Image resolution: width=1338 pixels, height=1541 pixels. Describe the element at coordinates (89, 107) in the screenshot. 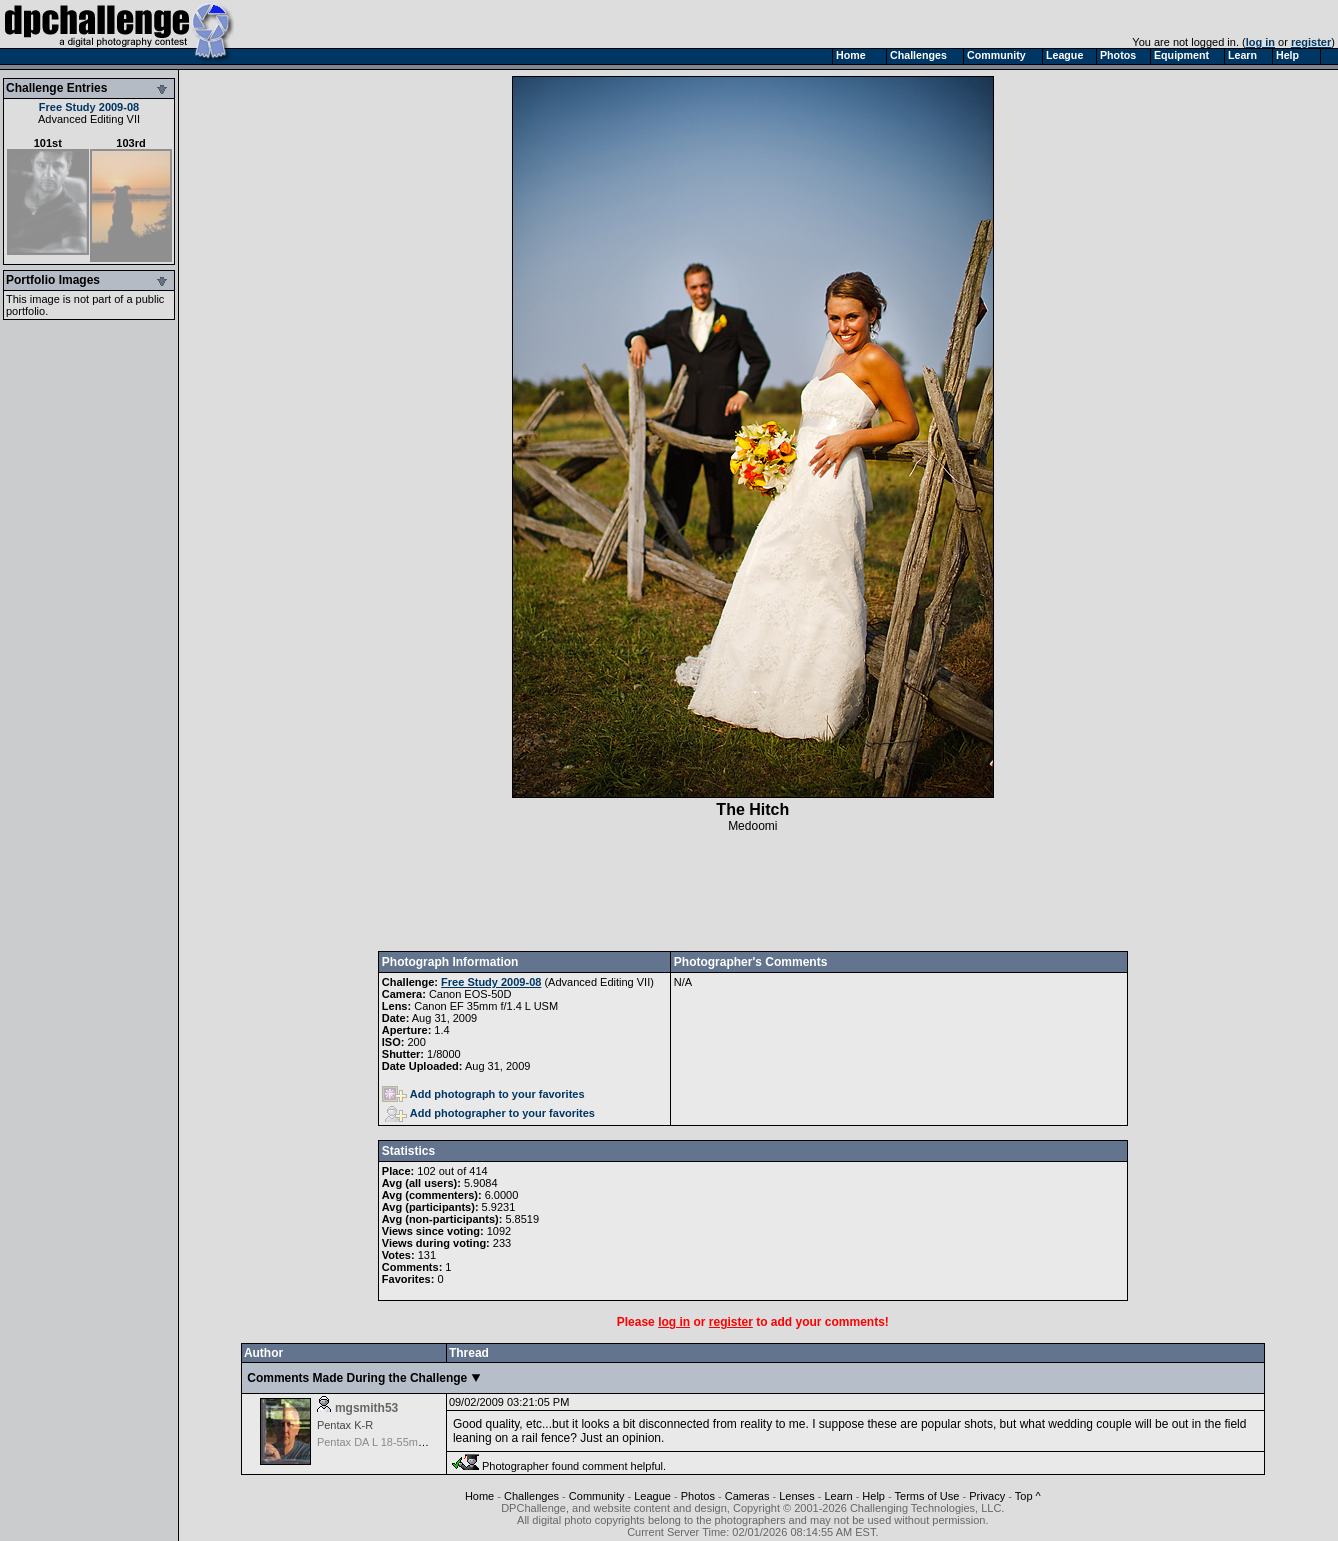

I see `Free Study 2009-08` at that location.